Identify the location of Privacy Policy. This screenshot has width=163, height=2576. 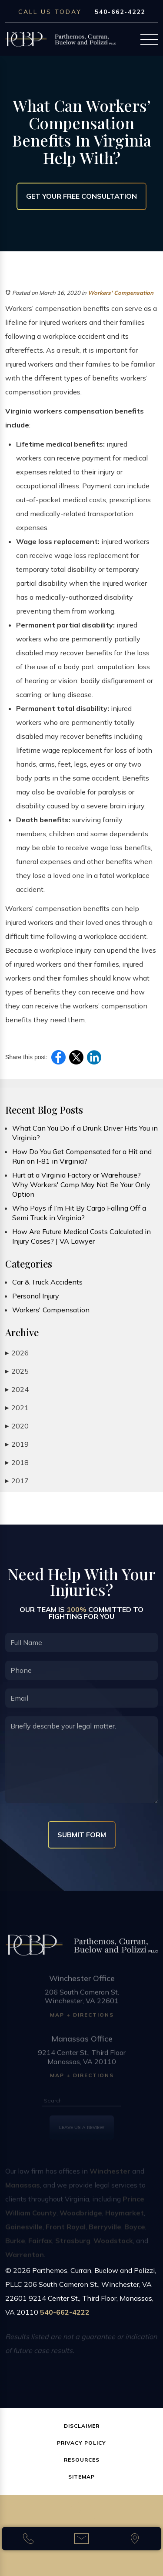
(81, 2442).